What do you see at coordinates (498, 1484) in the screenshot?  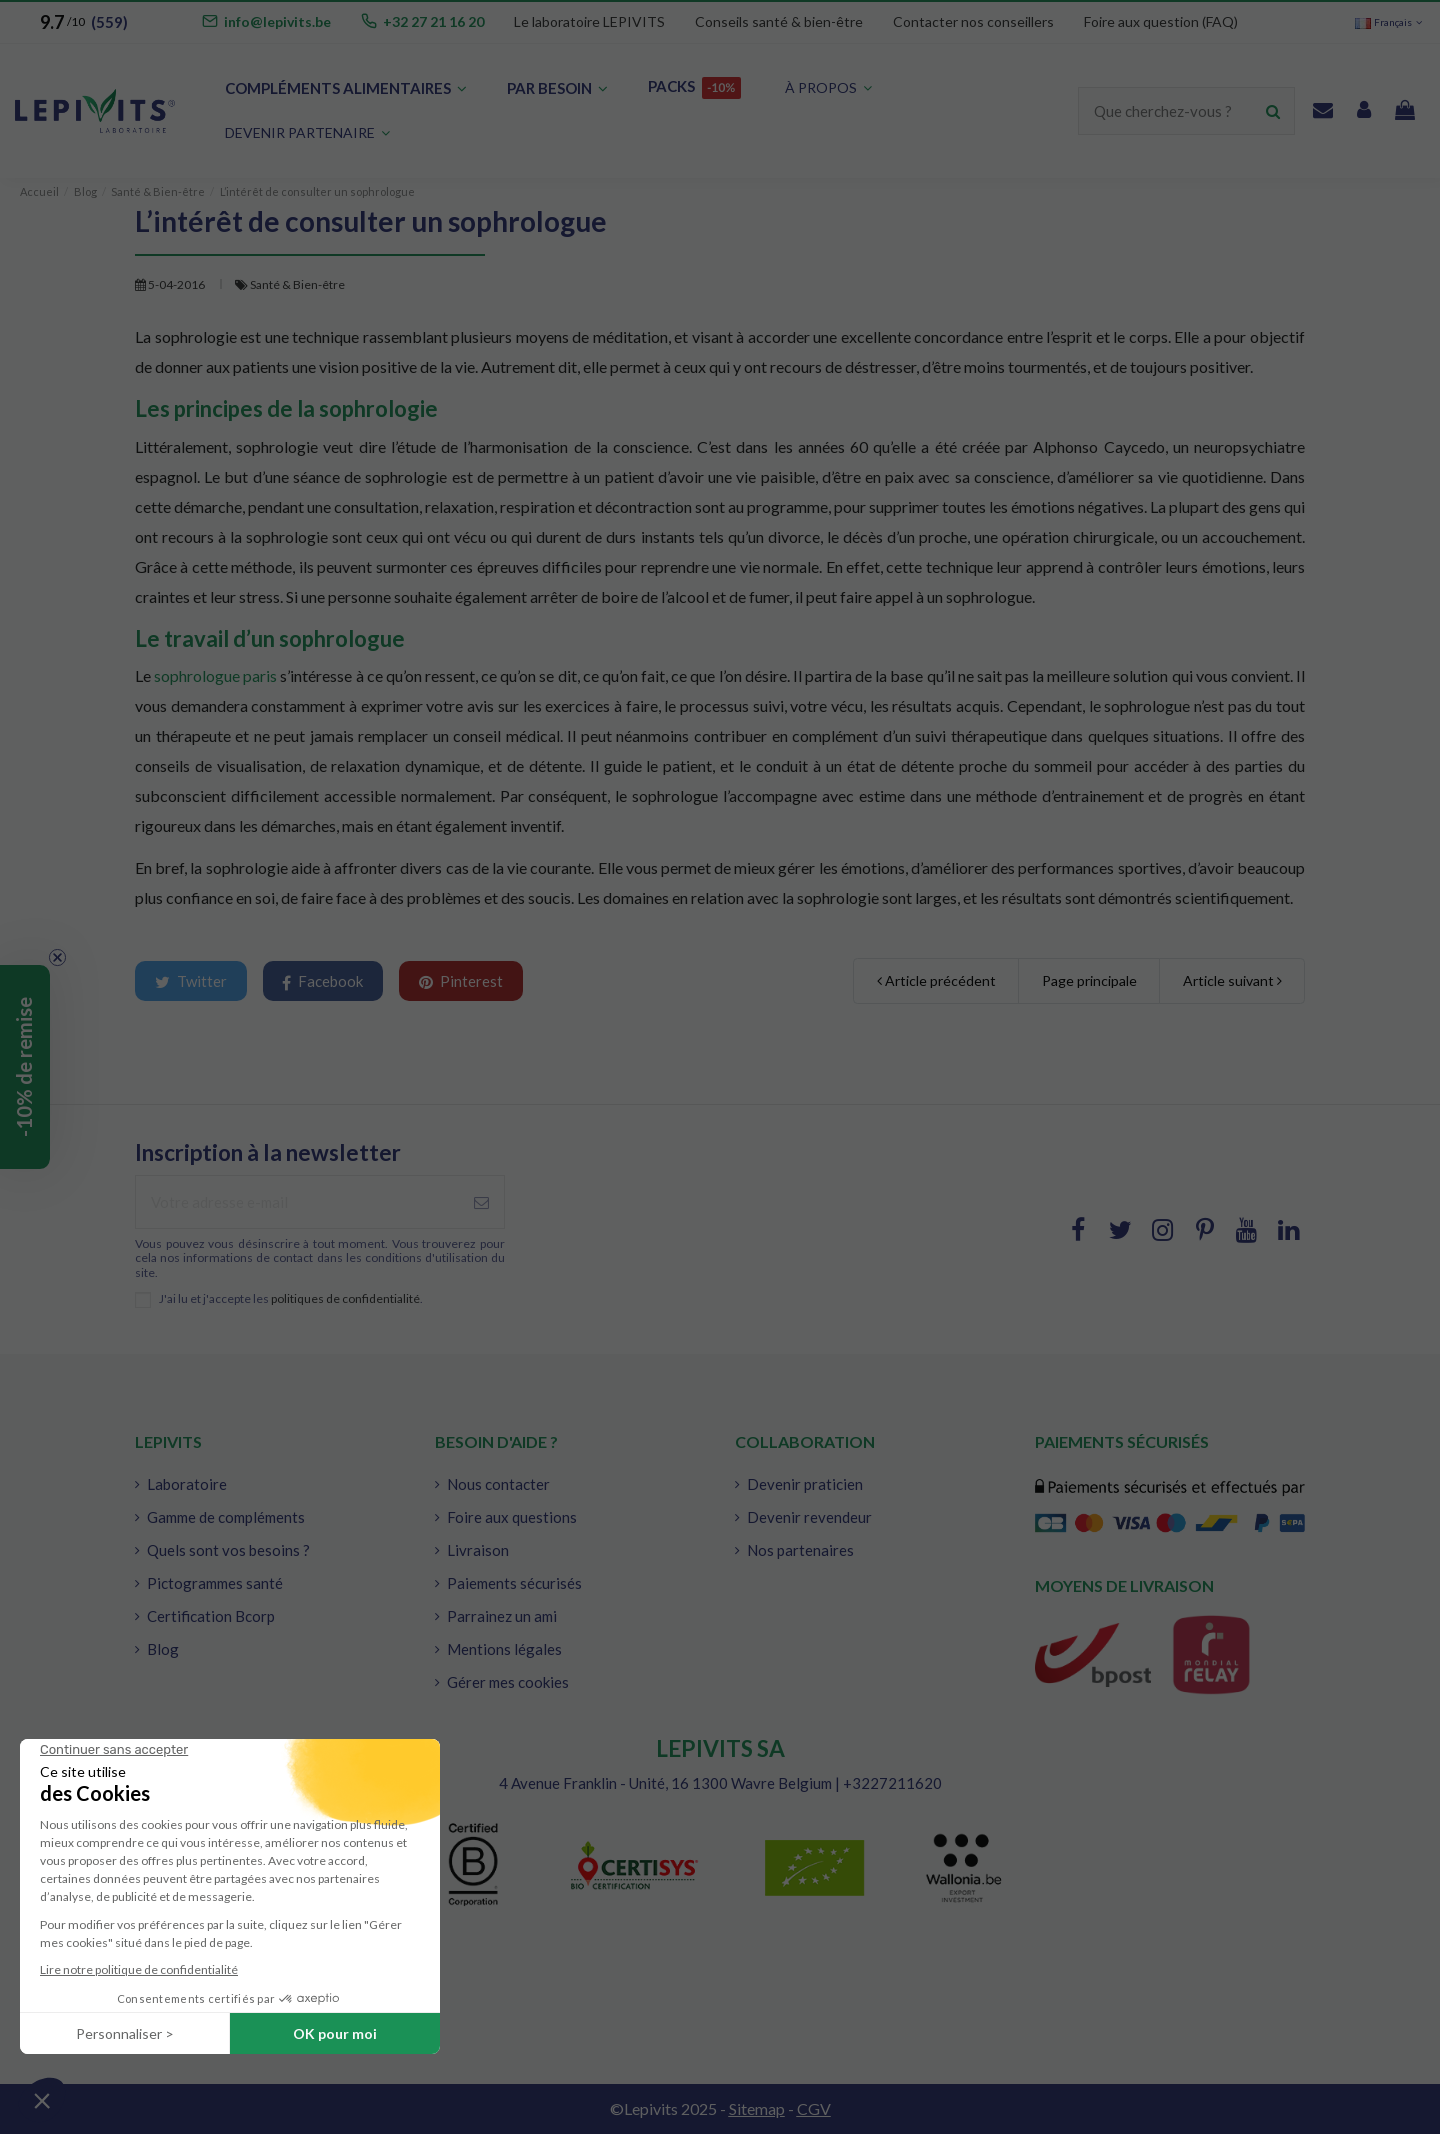 I see `Nous contacter` at bounding box center [498, 1484].